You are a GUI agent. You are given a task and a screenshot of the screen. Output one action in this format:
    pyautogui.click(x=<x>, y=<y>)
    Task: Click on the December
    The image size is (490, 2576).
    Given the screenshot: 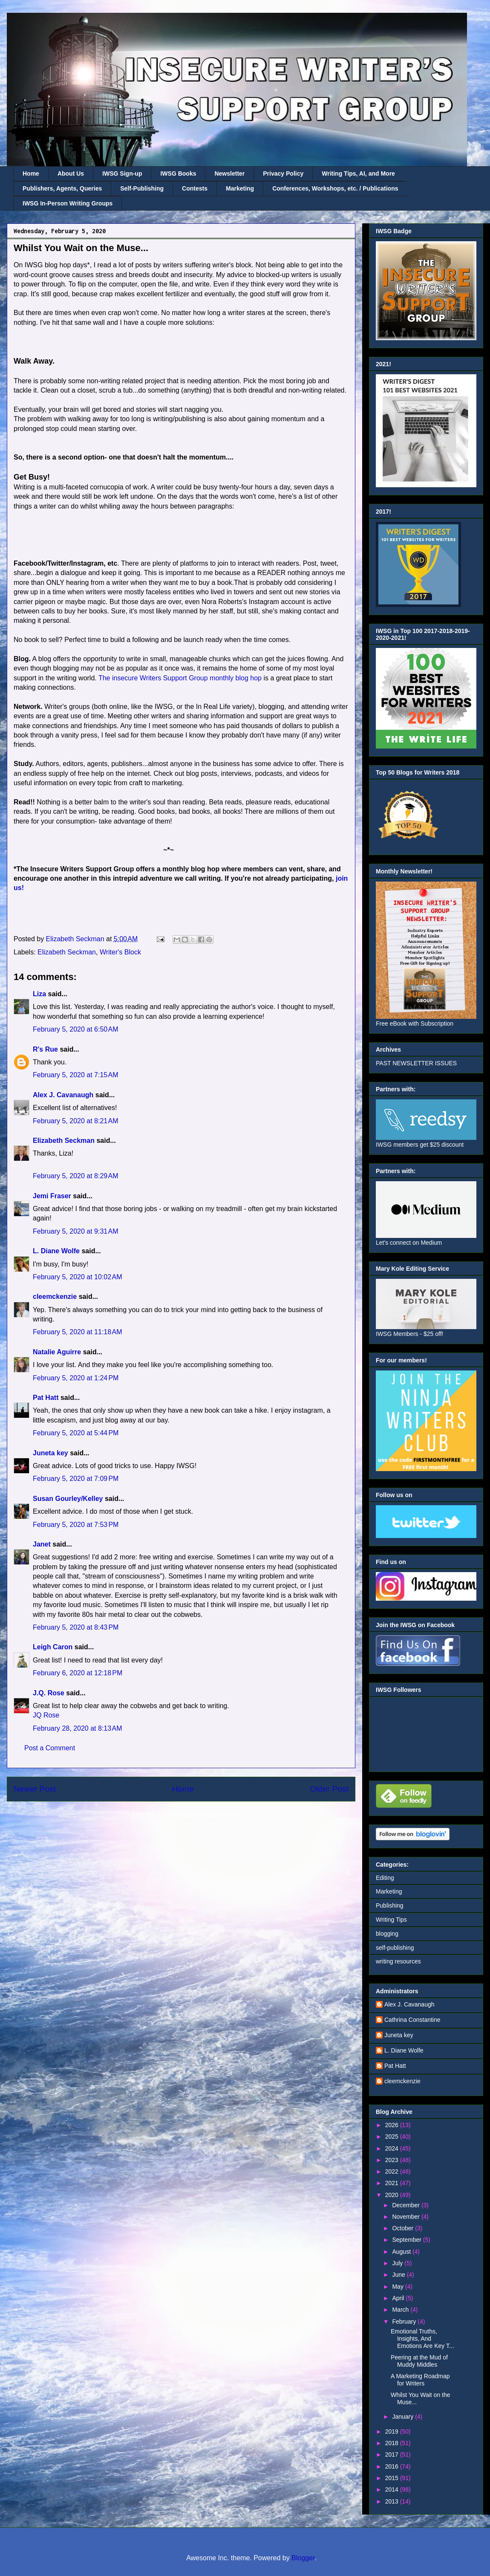 What is the action you would take?
    pyautogui.click(x=406, y=2205)
    